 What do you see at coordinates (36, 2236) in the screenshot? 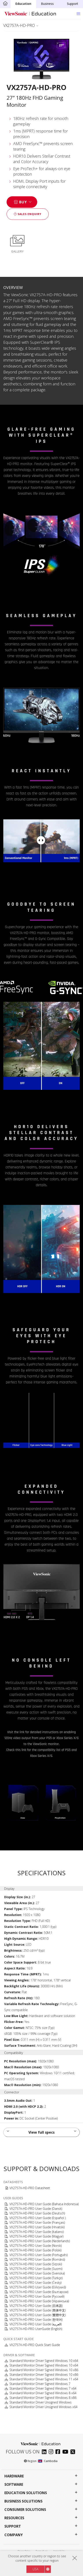
I see `VX2757A-HD-PRO User Guide (Magyar)` at bounding box center [36, 2236].